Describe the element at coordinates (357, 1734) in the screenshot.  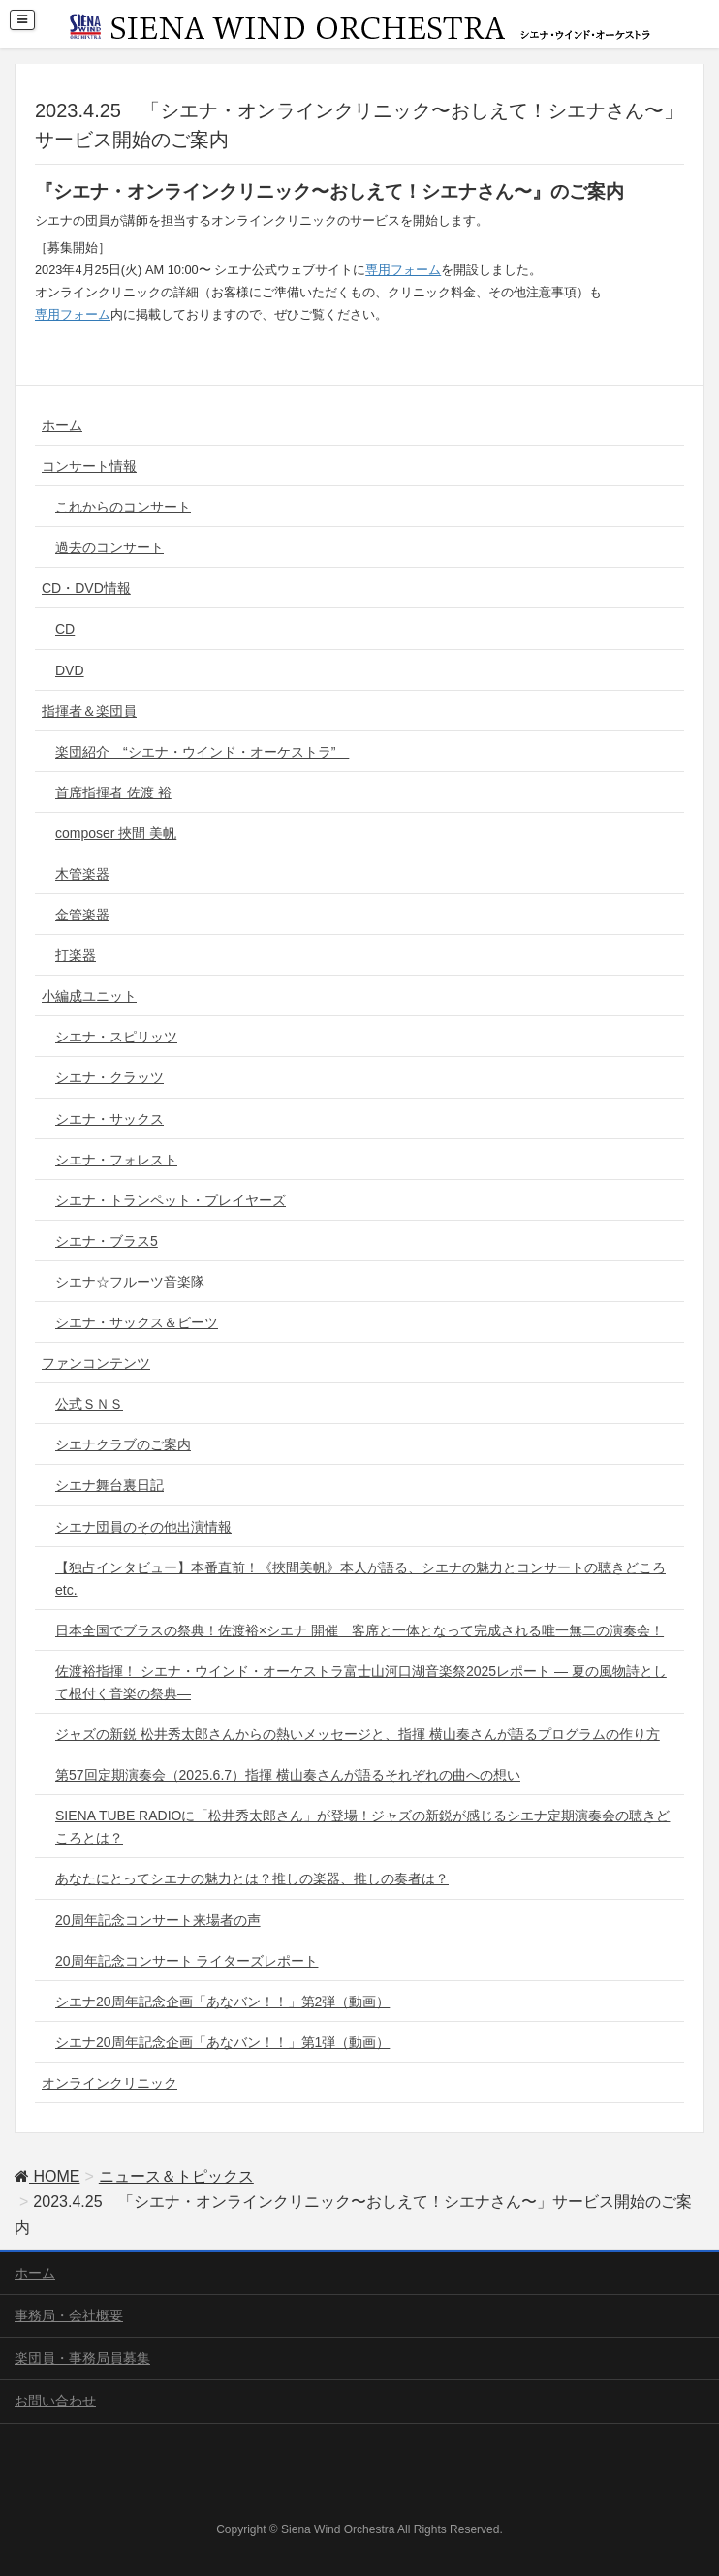
I see `ジャズの新鋭 松井秀太郎さんからの熱いメッセージと、指揮 横山奏さんが語るプログラムの作り方` at that location.